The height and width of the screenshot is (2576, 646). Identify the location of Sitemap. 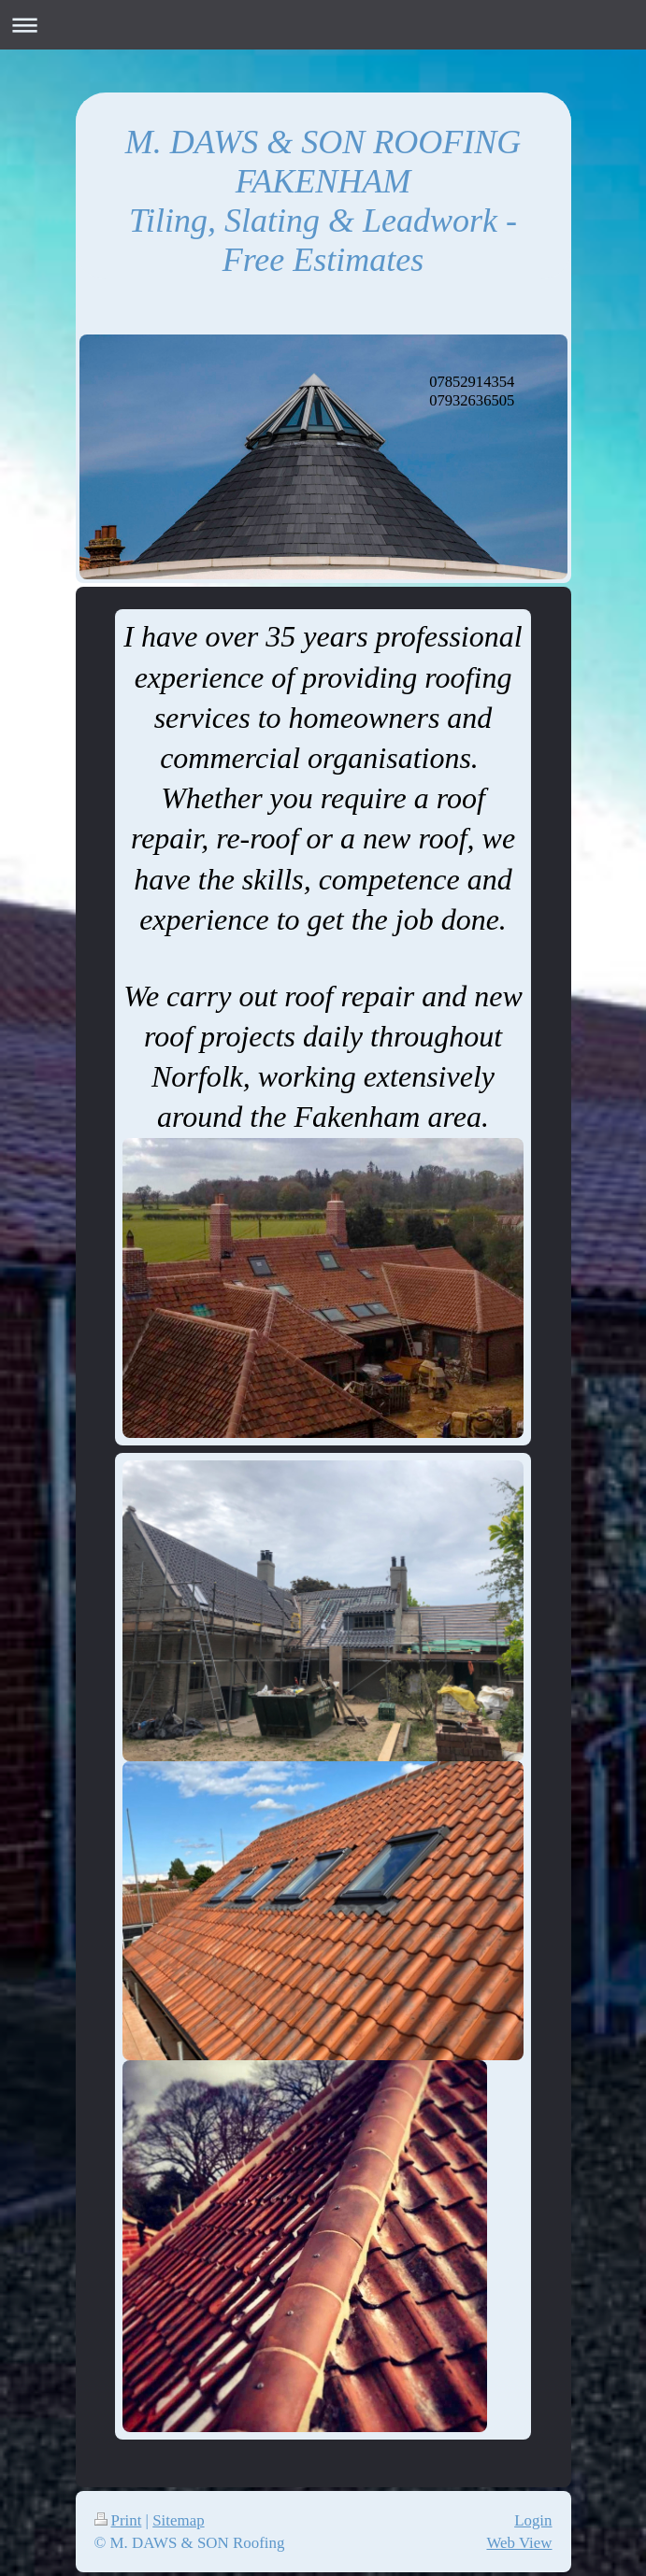
(178, 2520).